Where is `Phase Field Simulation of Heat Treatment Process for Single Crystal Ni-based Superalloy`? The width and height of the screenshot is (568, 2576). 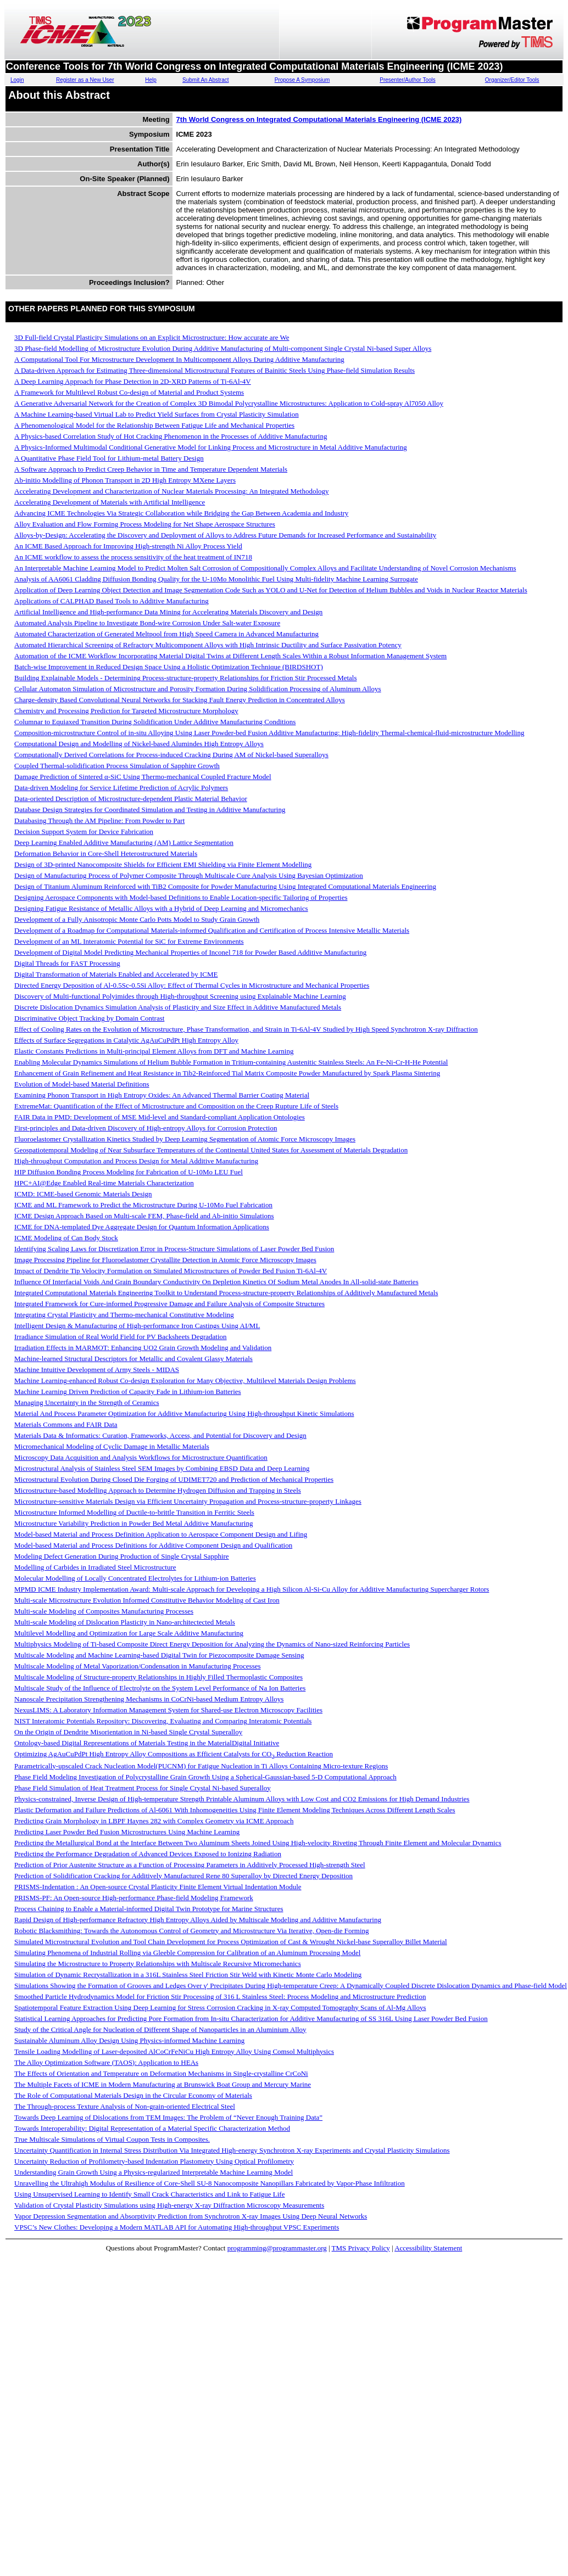 Phase Field Simulation of Heat Treatment Process for Single Crystal Ni-based Superalloy is located at coordinates (142, 1788).